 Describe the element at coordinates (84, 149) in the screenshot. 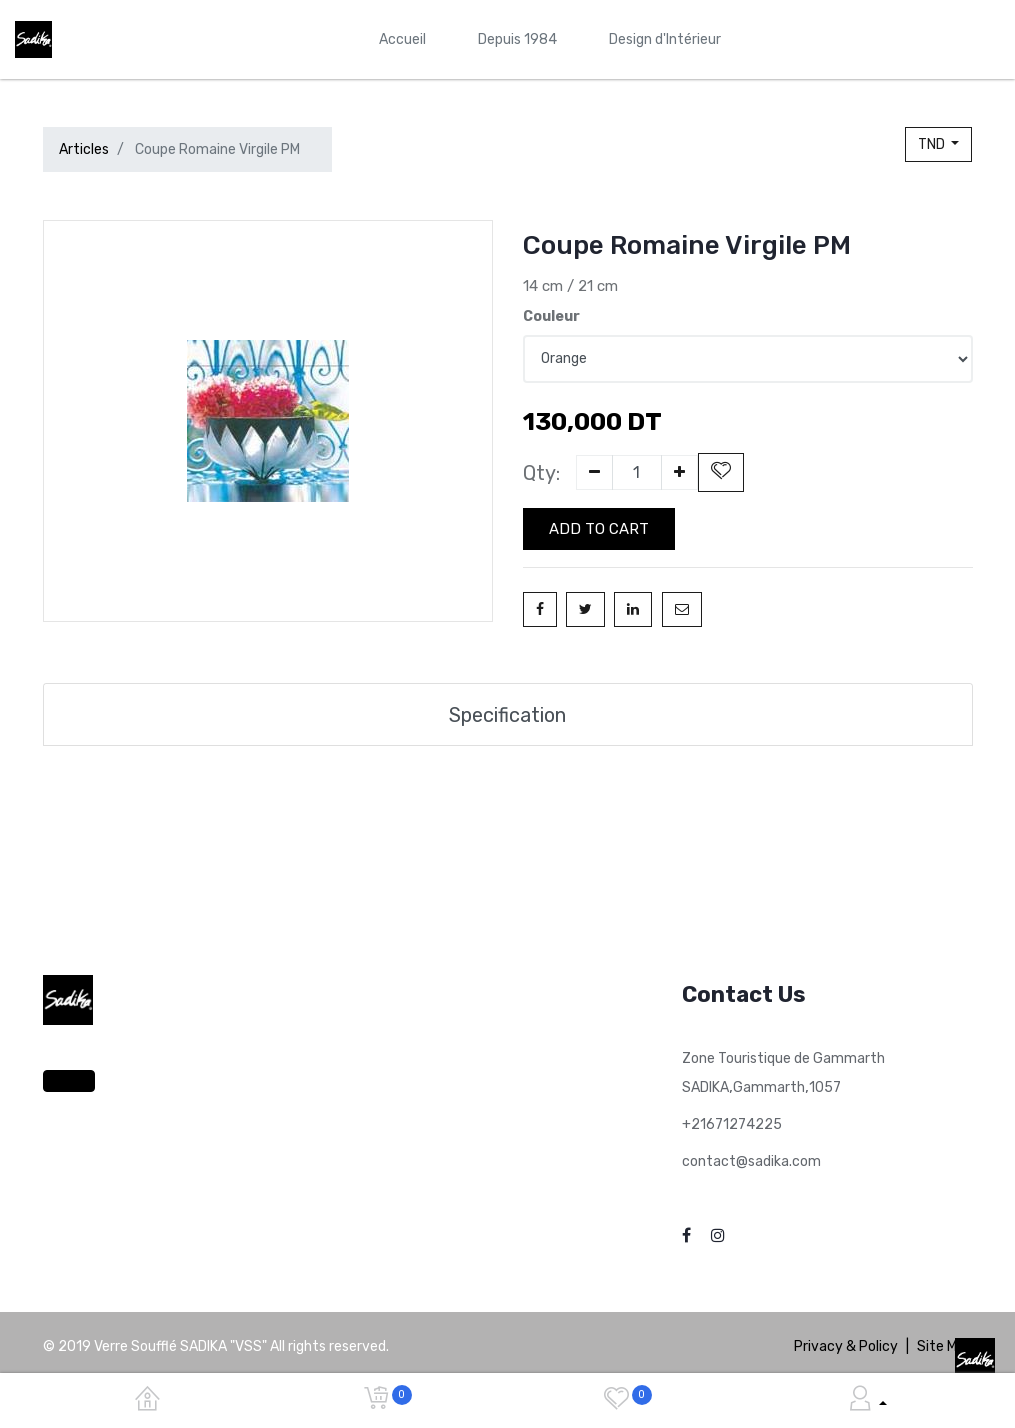

I see `Articles` at that location.